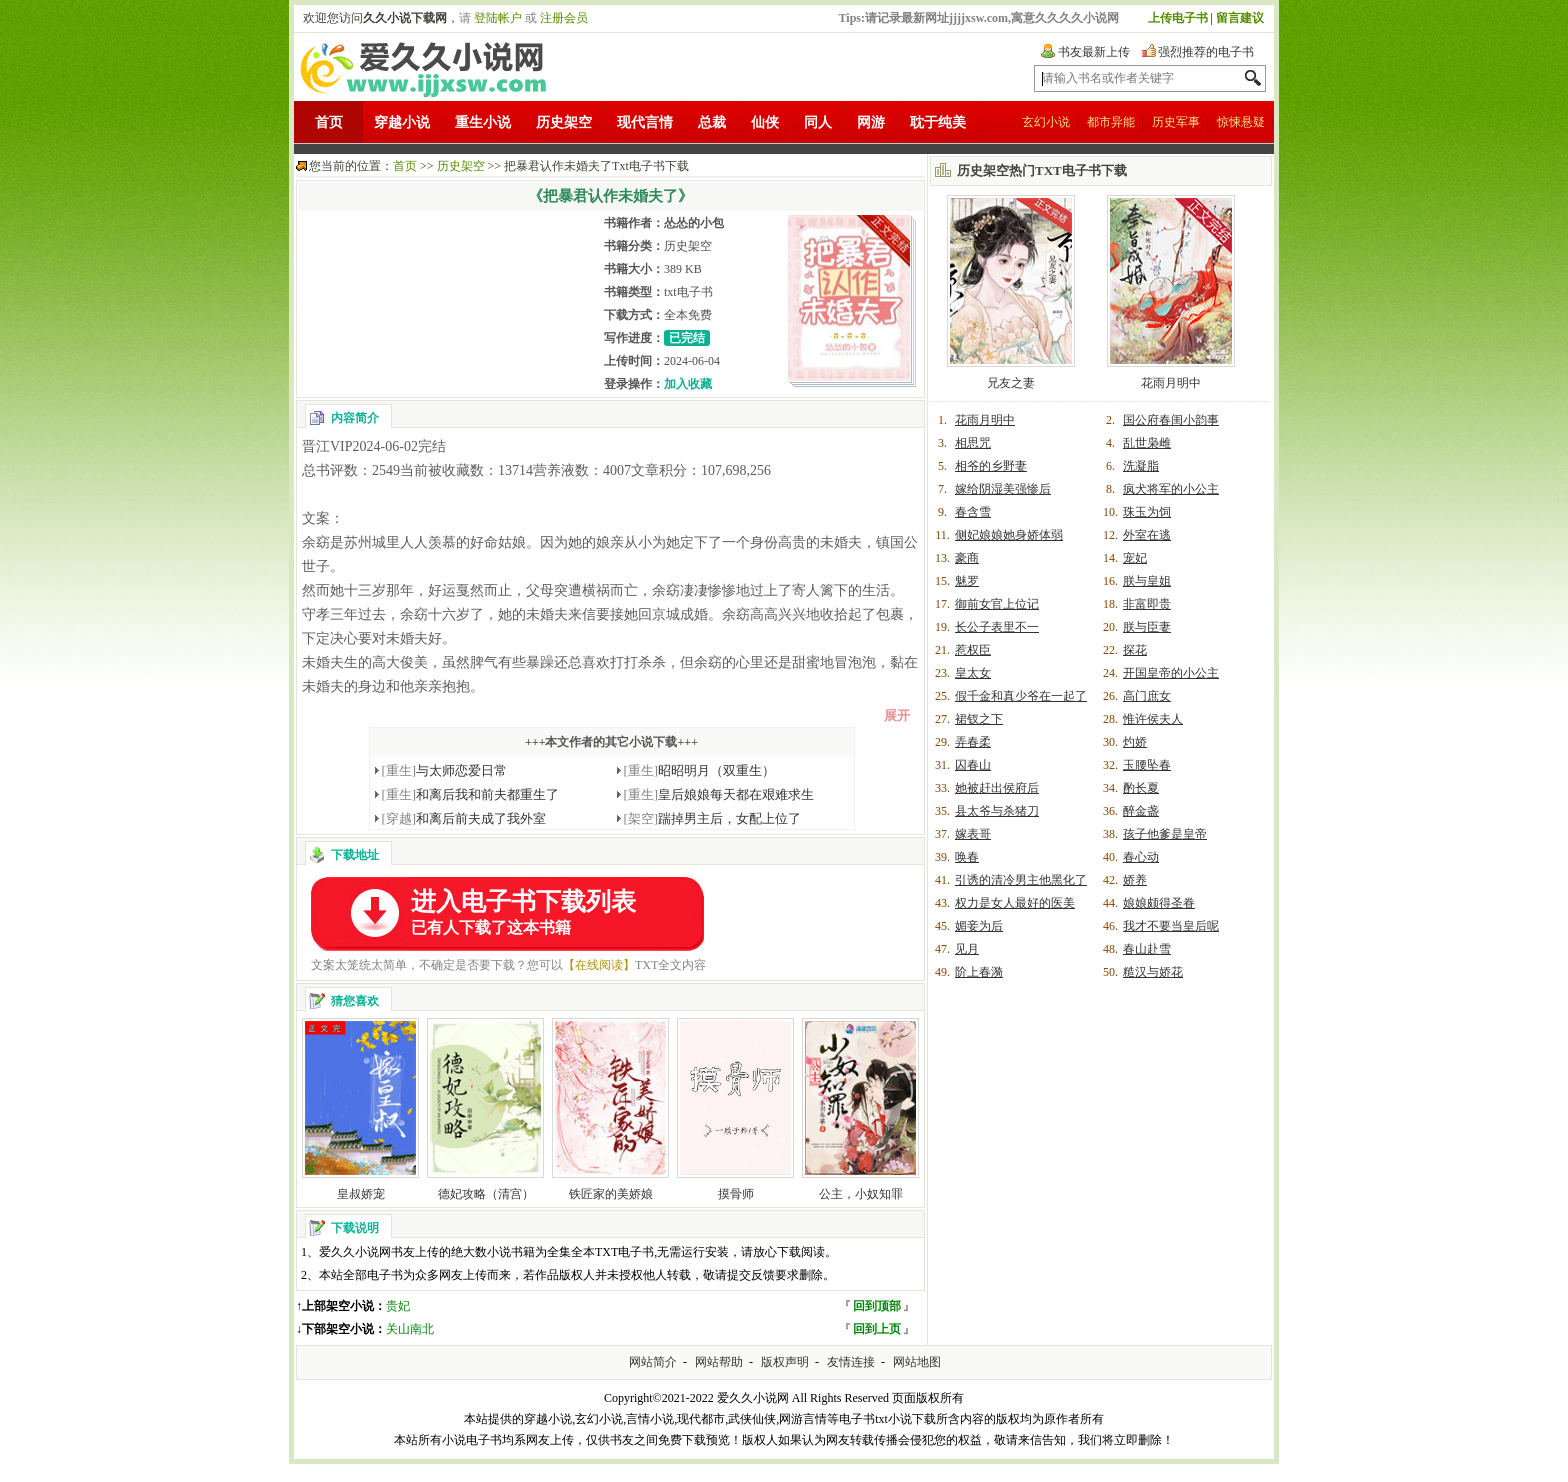 The height and width of the screenshot is (1482, 1568). I want to click on 开国皇帝的小公主, so click(1171, 673).